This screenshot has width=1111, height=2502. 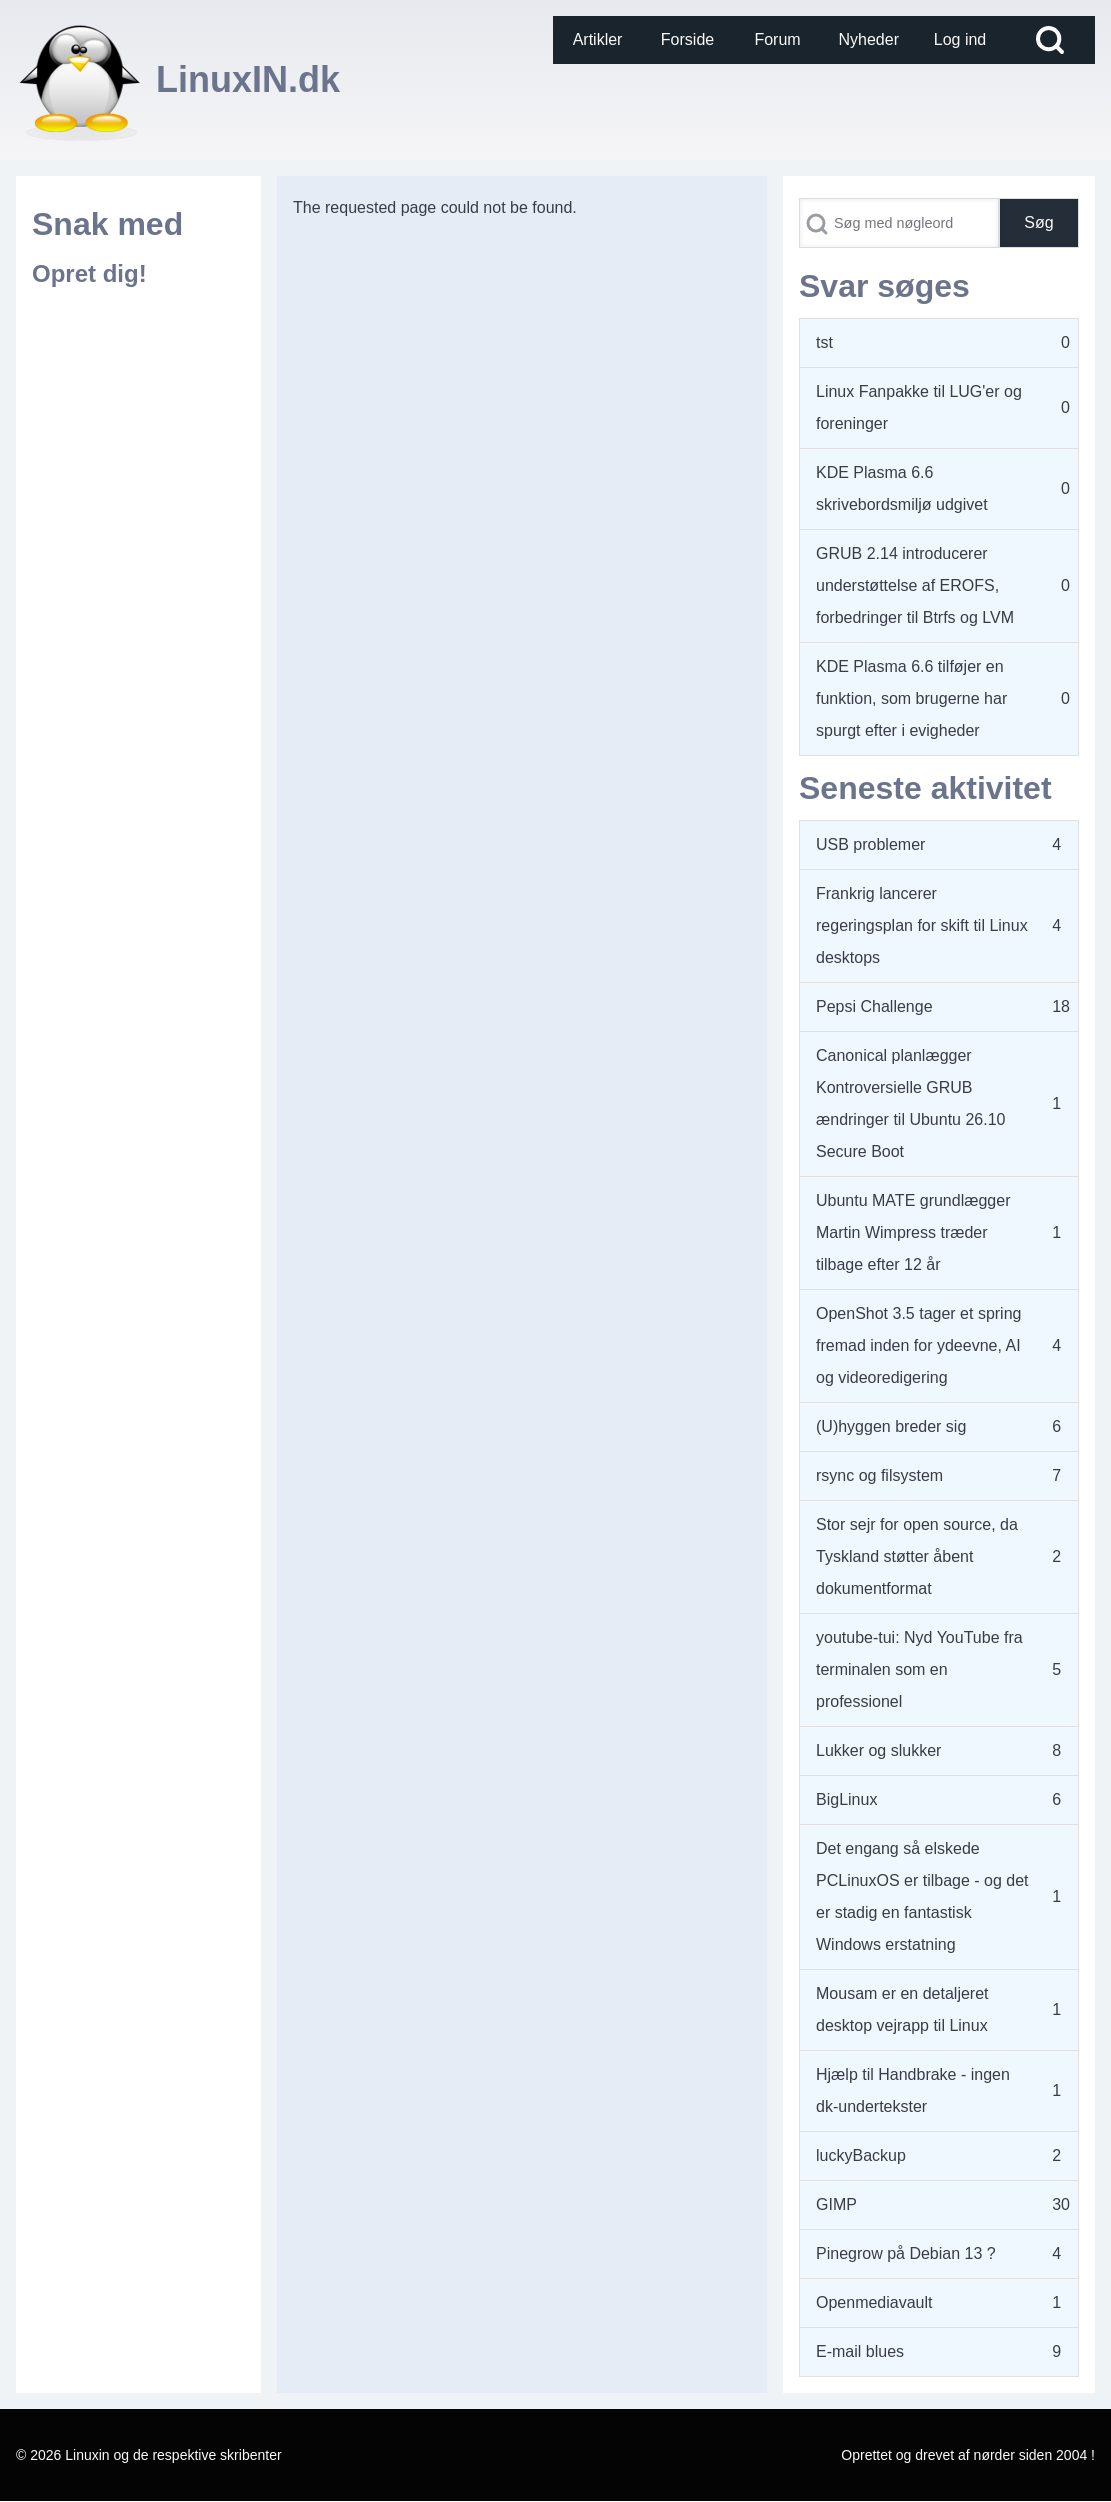 I want to click on OpenShot 3.5 tager et spring fremad inden for ydeevne, AI og videoredigering, so click(x=918, y=1345).